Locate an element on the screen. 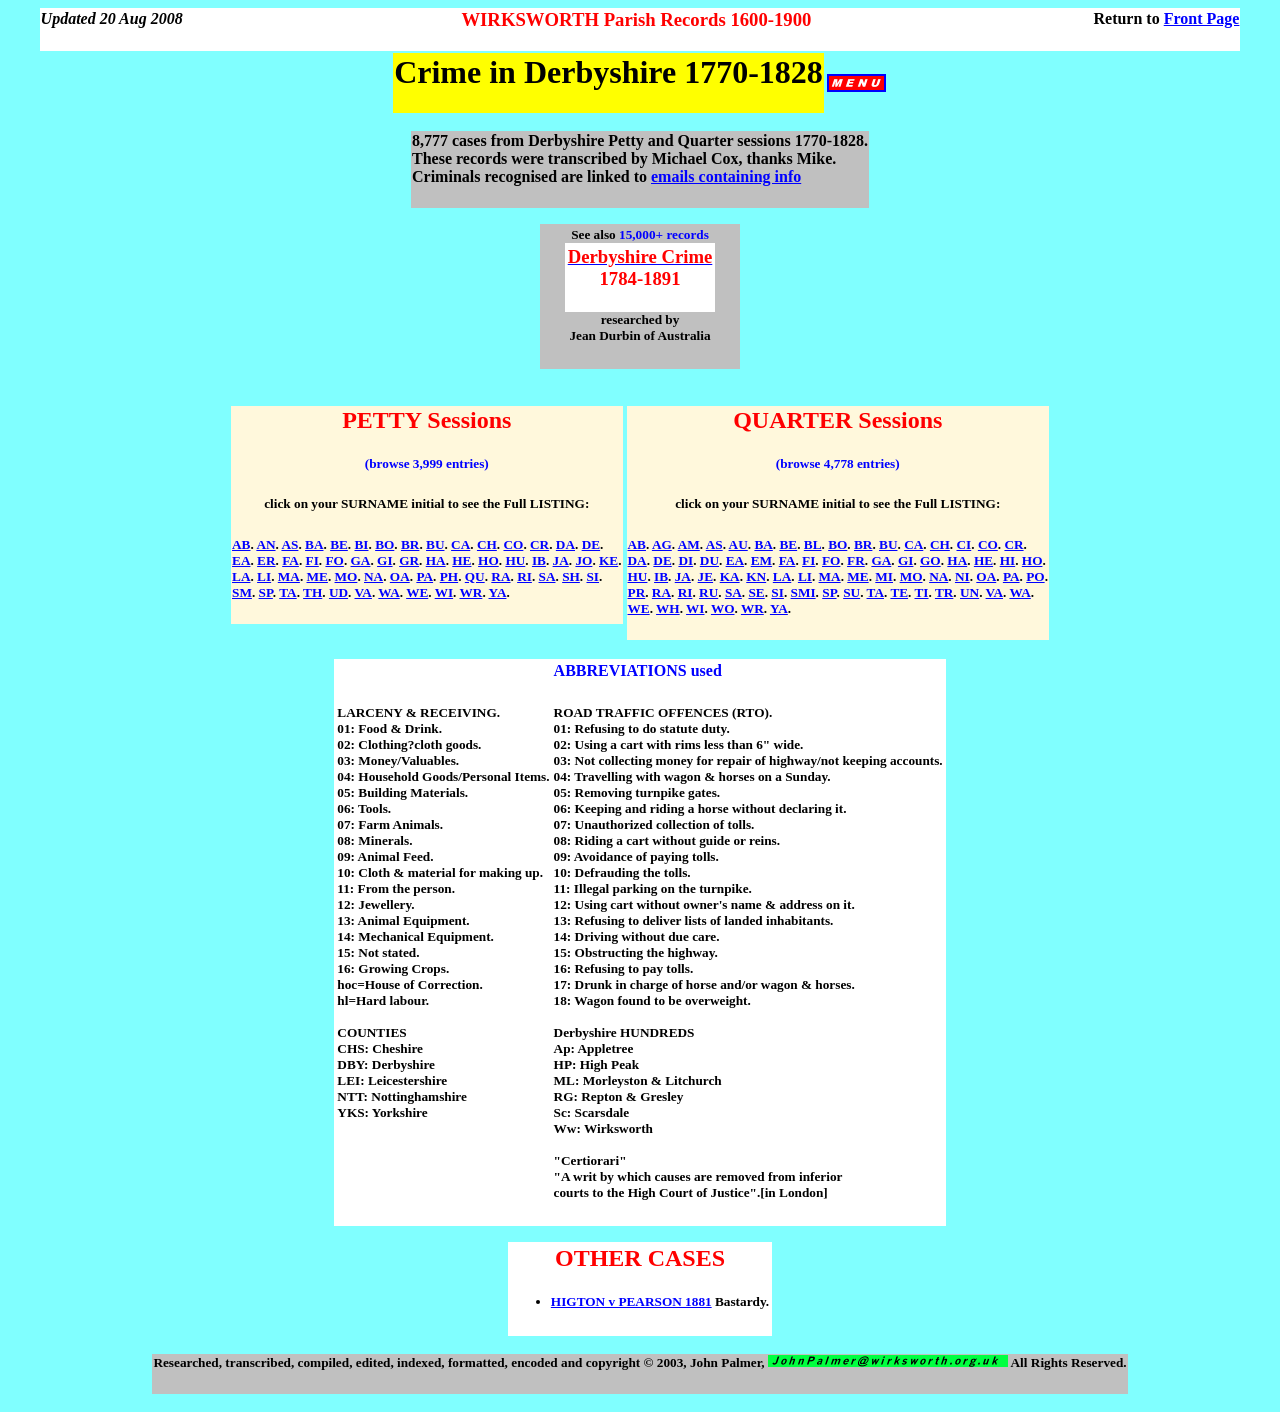  JO is located at coordinates (583, 560).